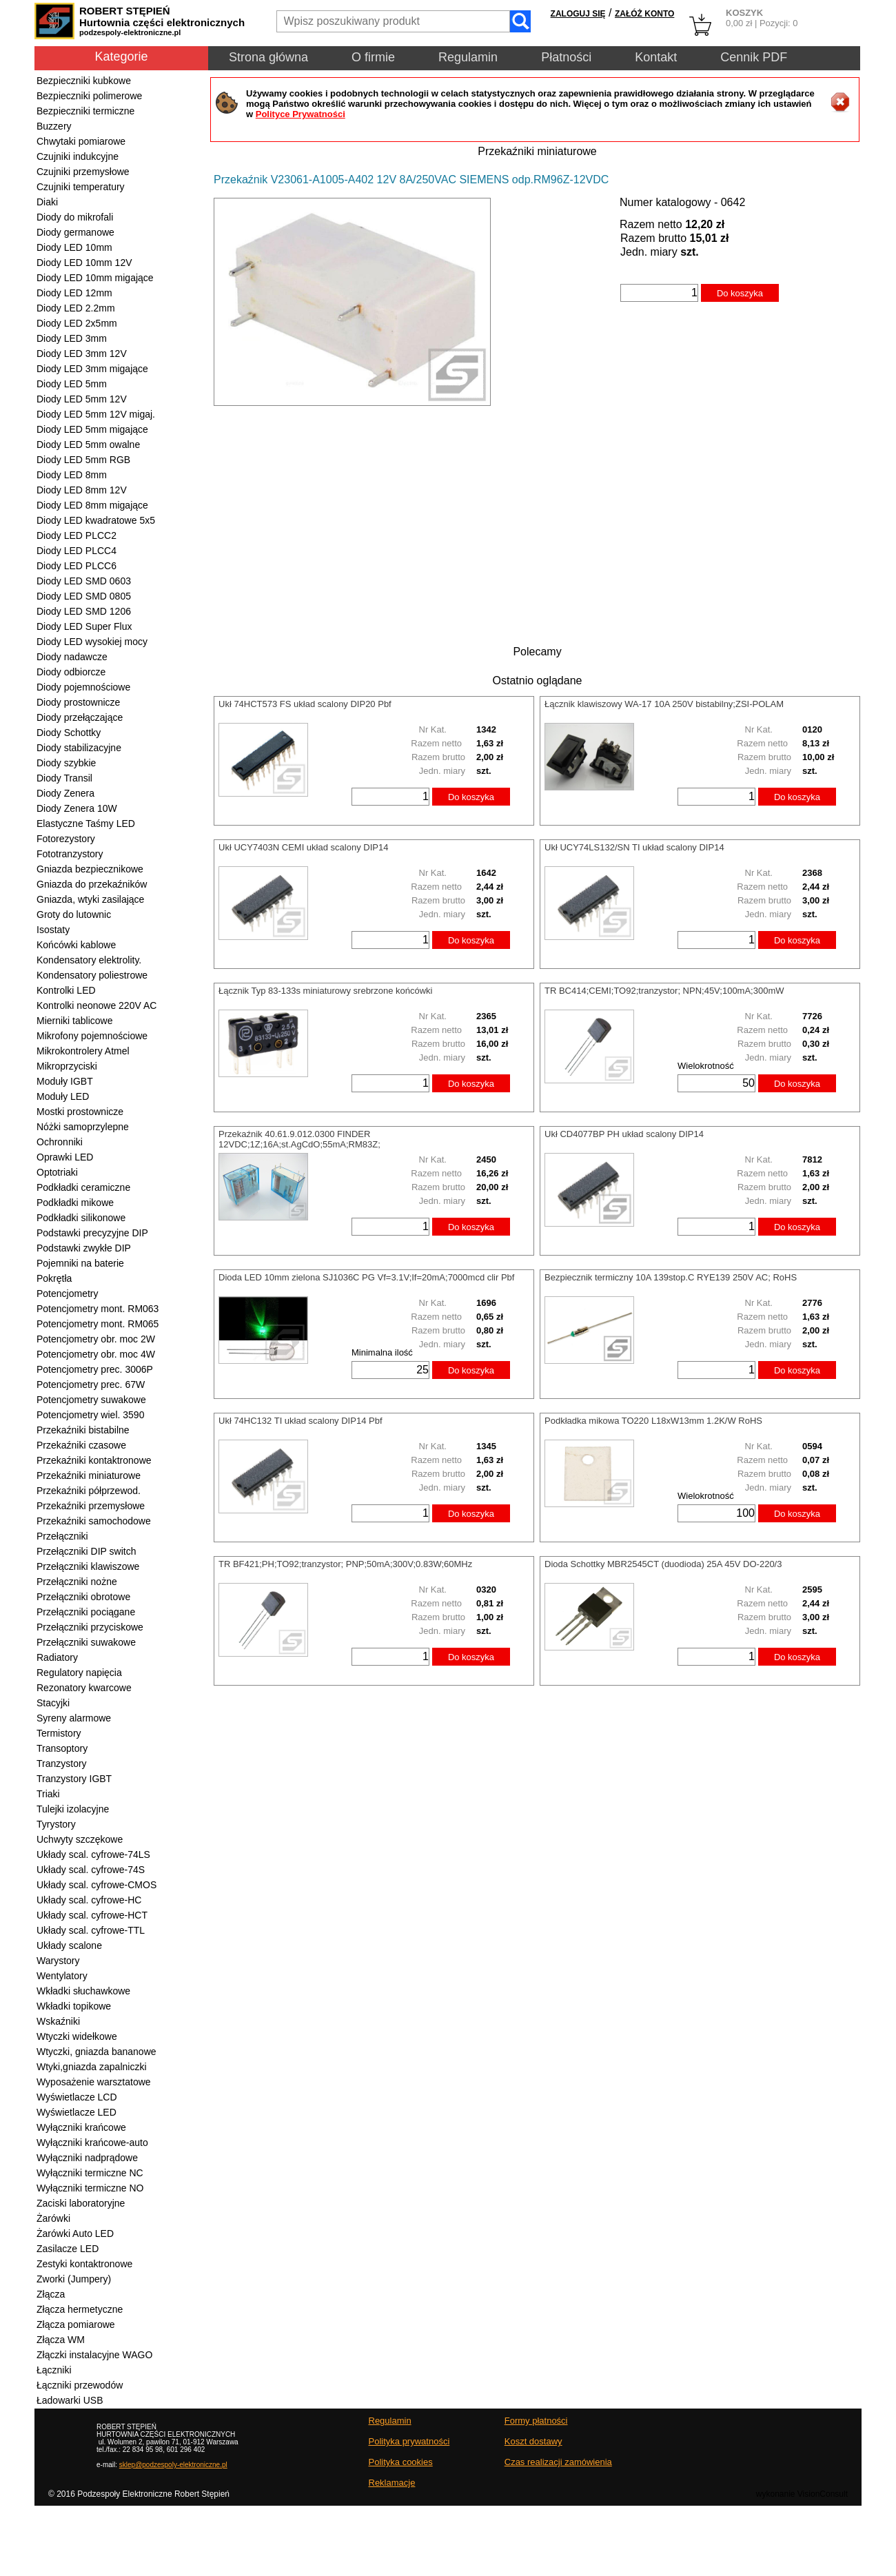 The image size is (896, 2576). I want to click on Ochronniki, so click(60, 1141).